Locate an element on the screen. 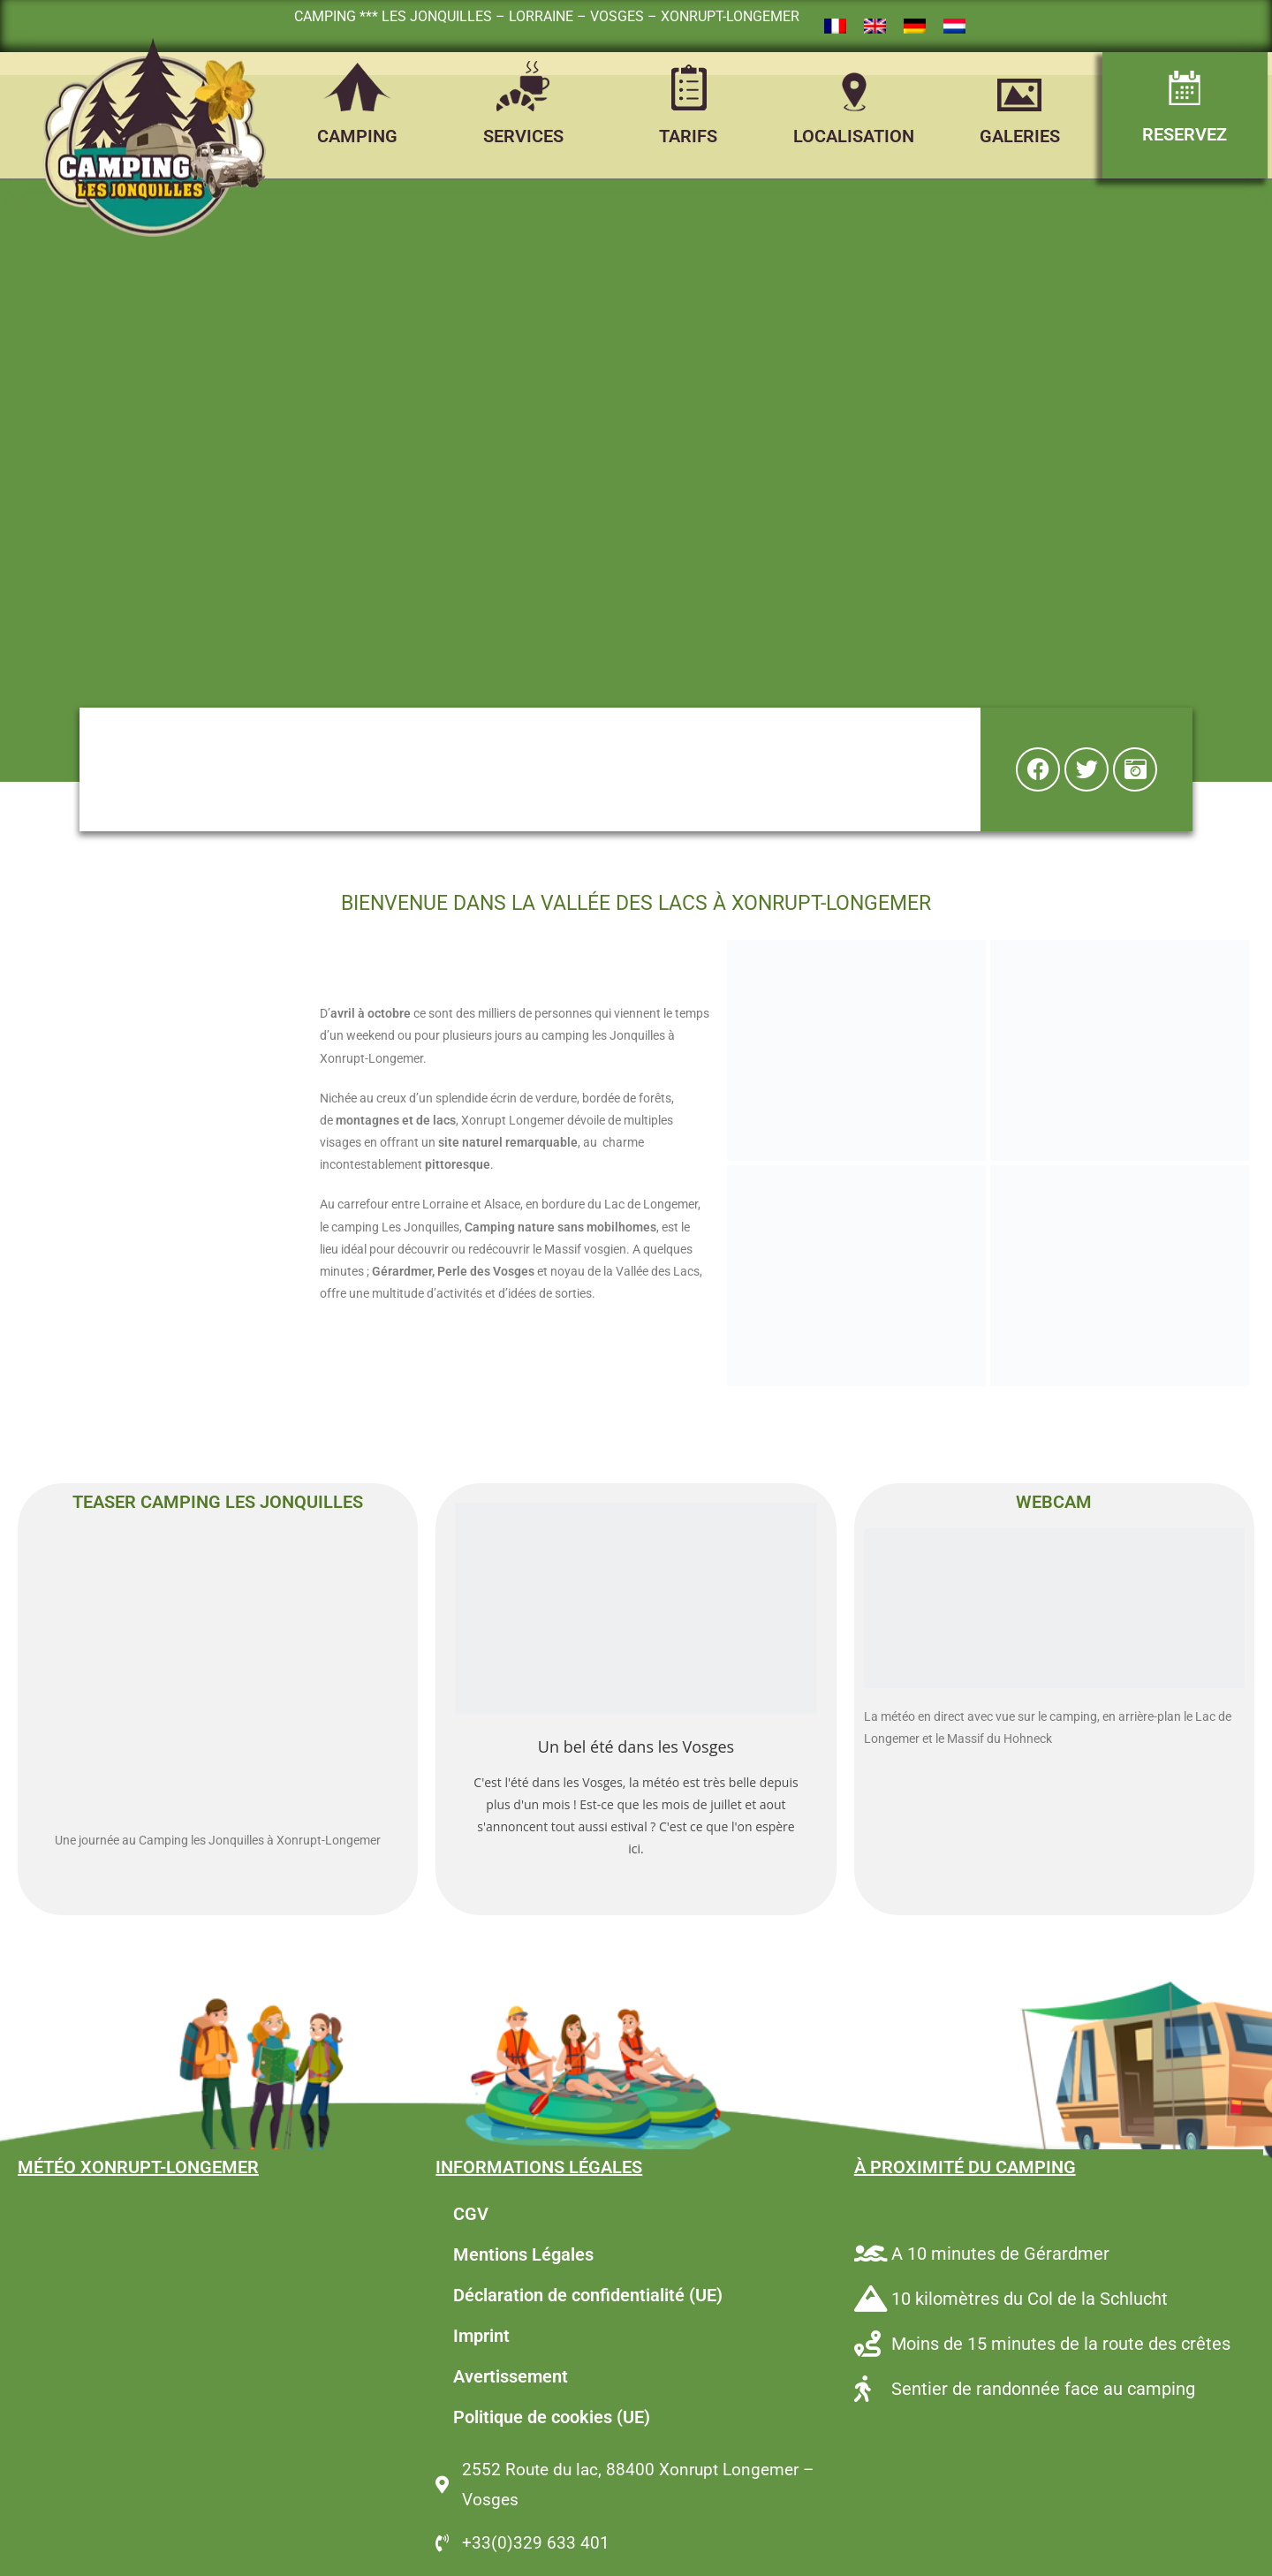 The height and width of the screenshot is (2576, 1272). SERVICES is located at coordinates (523, 136).